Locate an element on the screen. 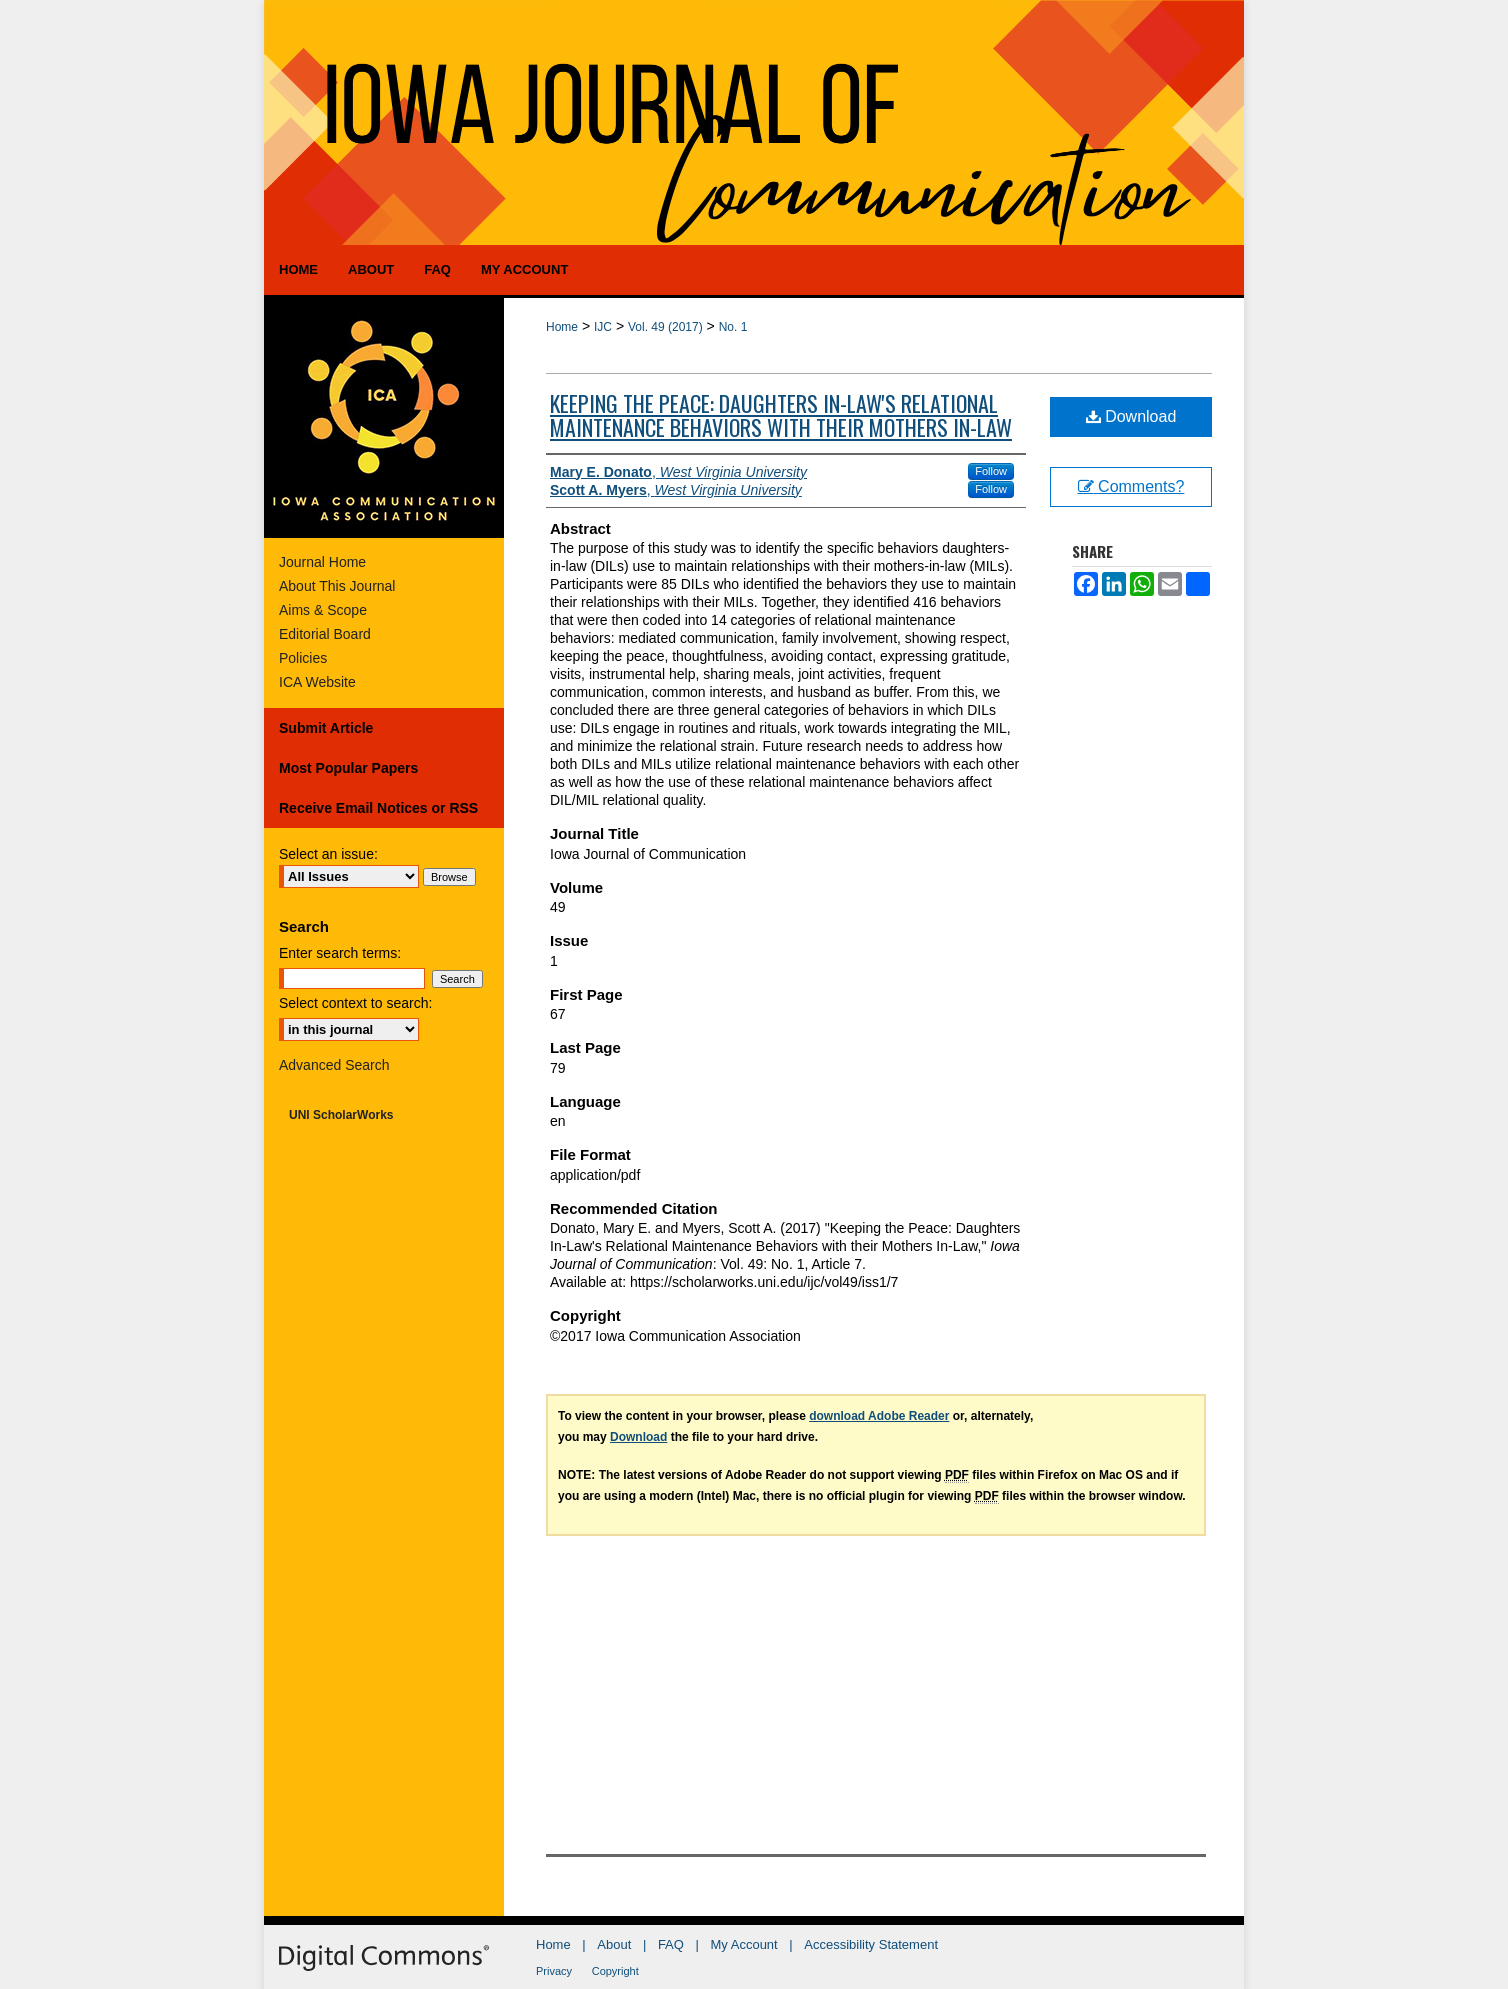 This screenshot has width=1508, height=1989. ICA Website is located at coordinates (317, 682).